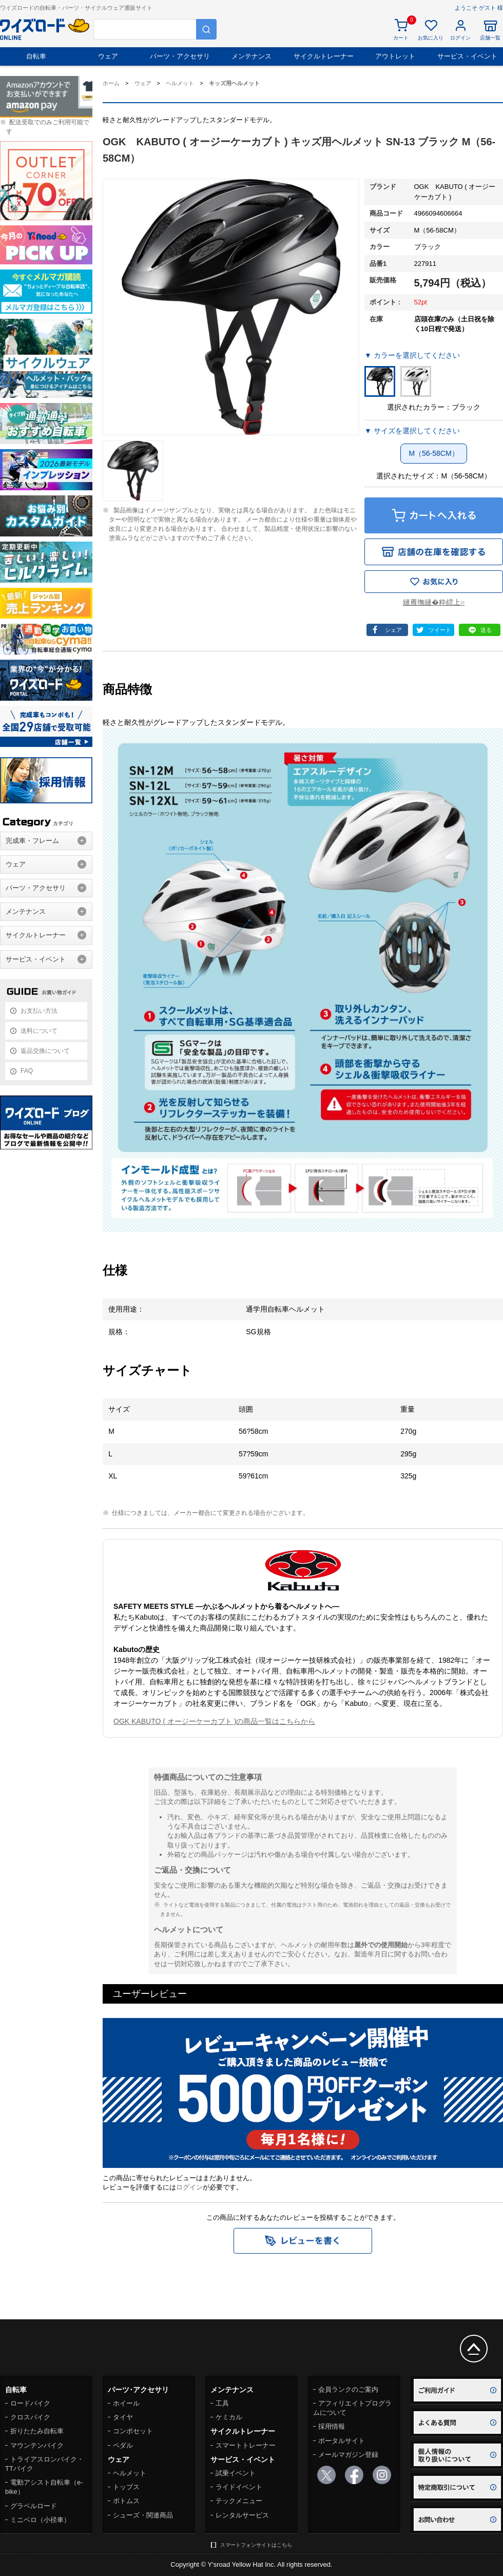 This screenshot has width=503, height=2576. What do you see at coordinates (126, 2487) in the screenshot?
I see `トップス` at bounding box center [126, 2487].